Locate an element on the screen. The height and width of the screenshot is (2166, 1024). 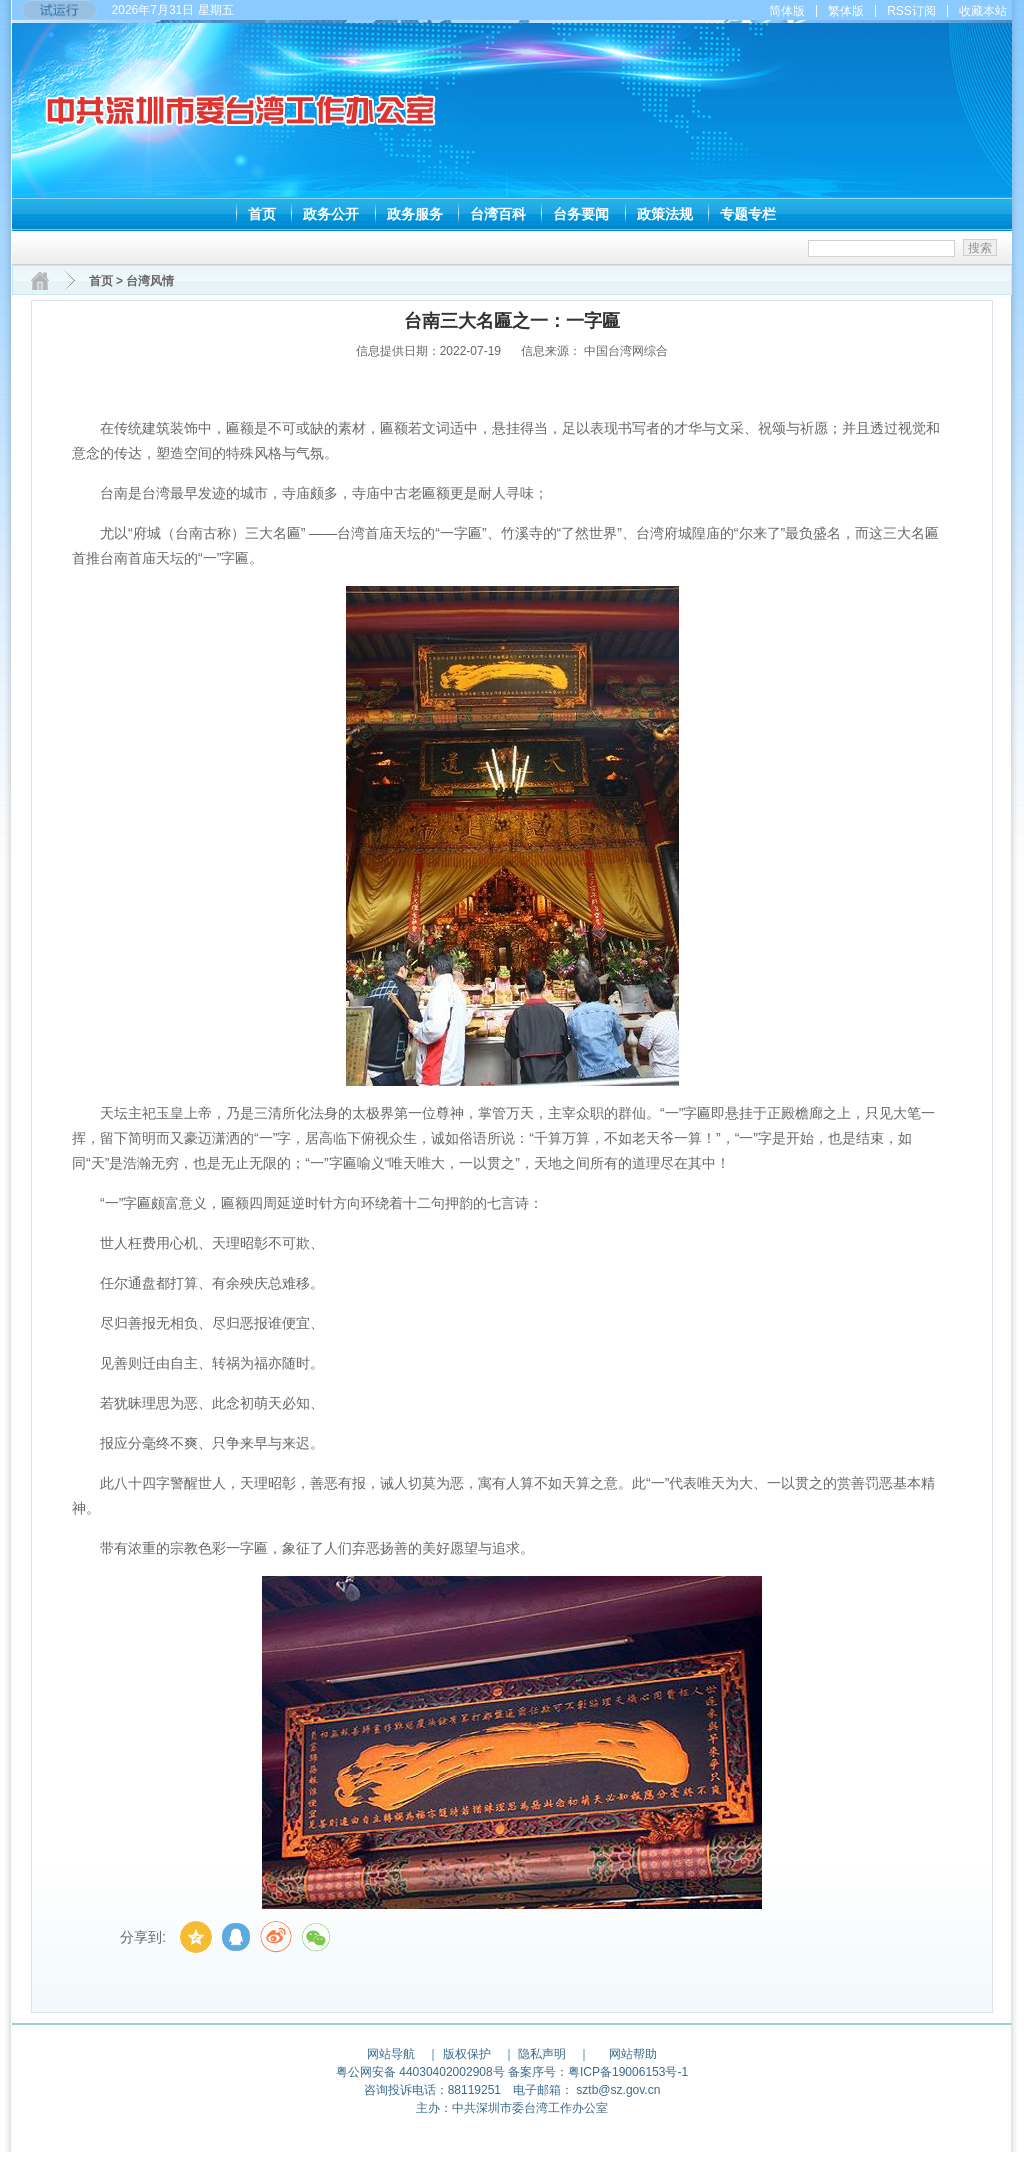
台湾百科 is located at coordinates (498, 214).